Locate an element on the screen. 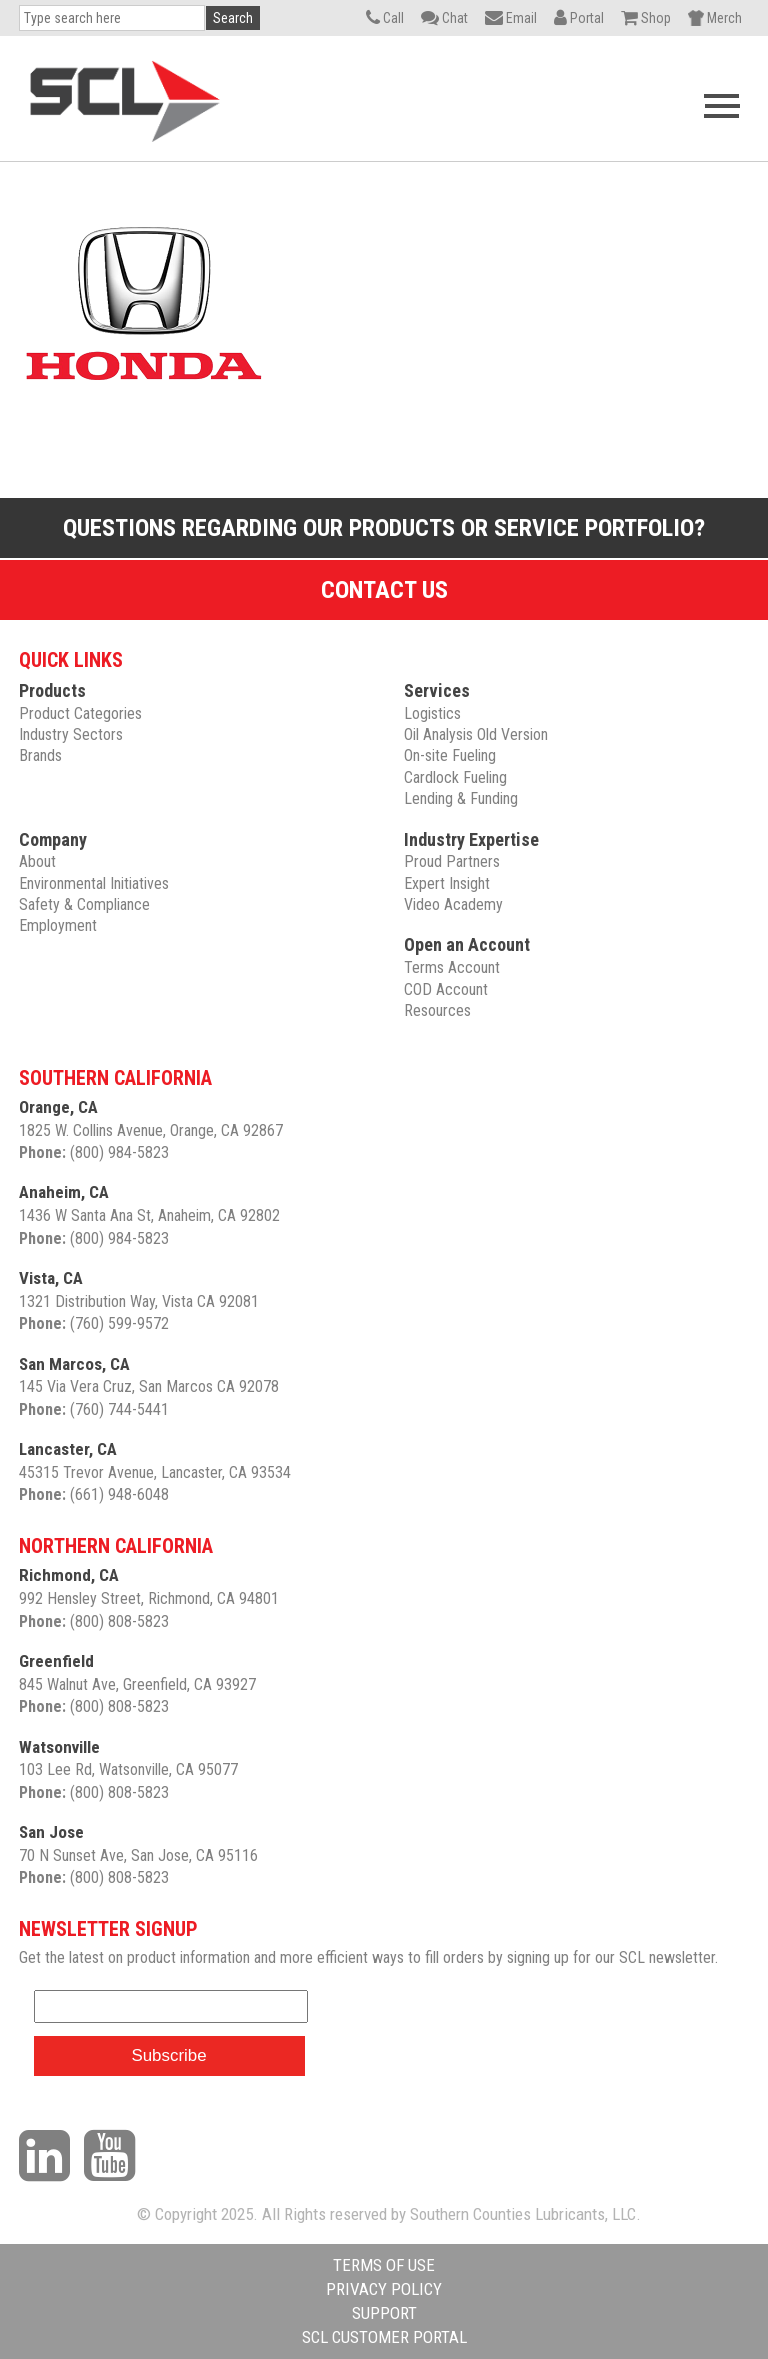 Image resolution: width=768 pixels, height=2359 pixels. COD Account is located at coordinates (446, 989).